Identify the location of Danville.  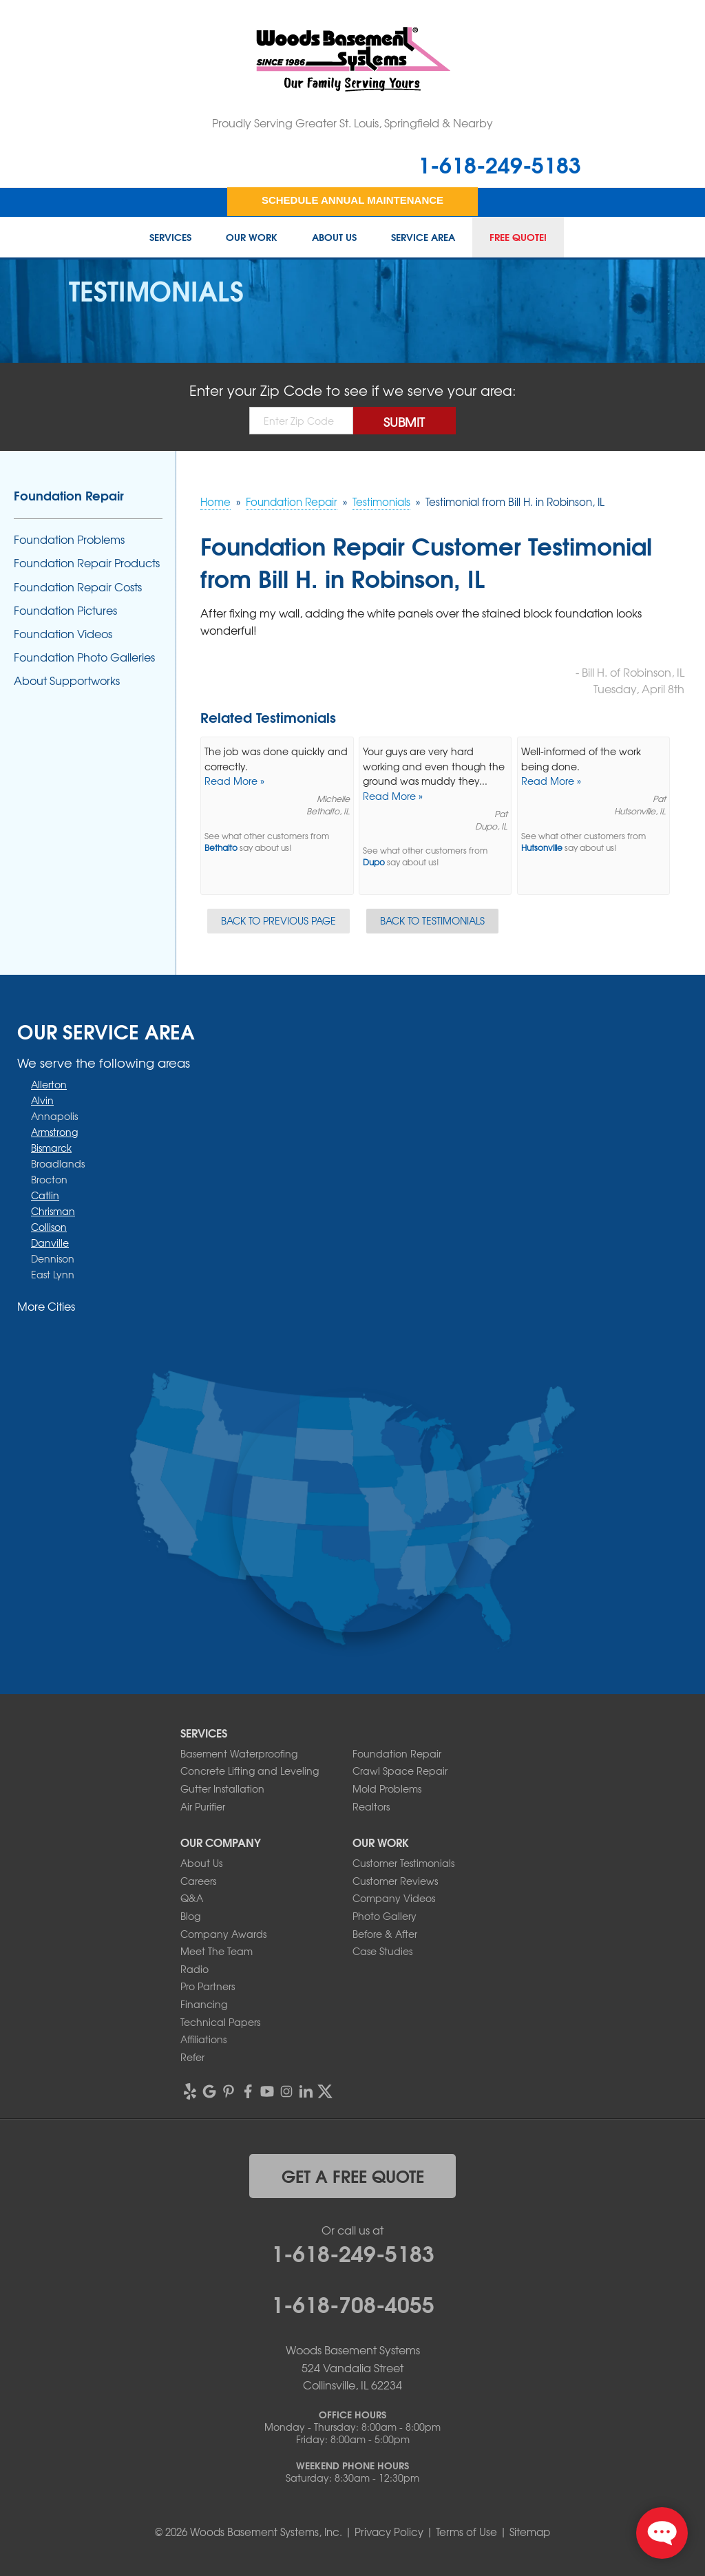
(50, 1242).